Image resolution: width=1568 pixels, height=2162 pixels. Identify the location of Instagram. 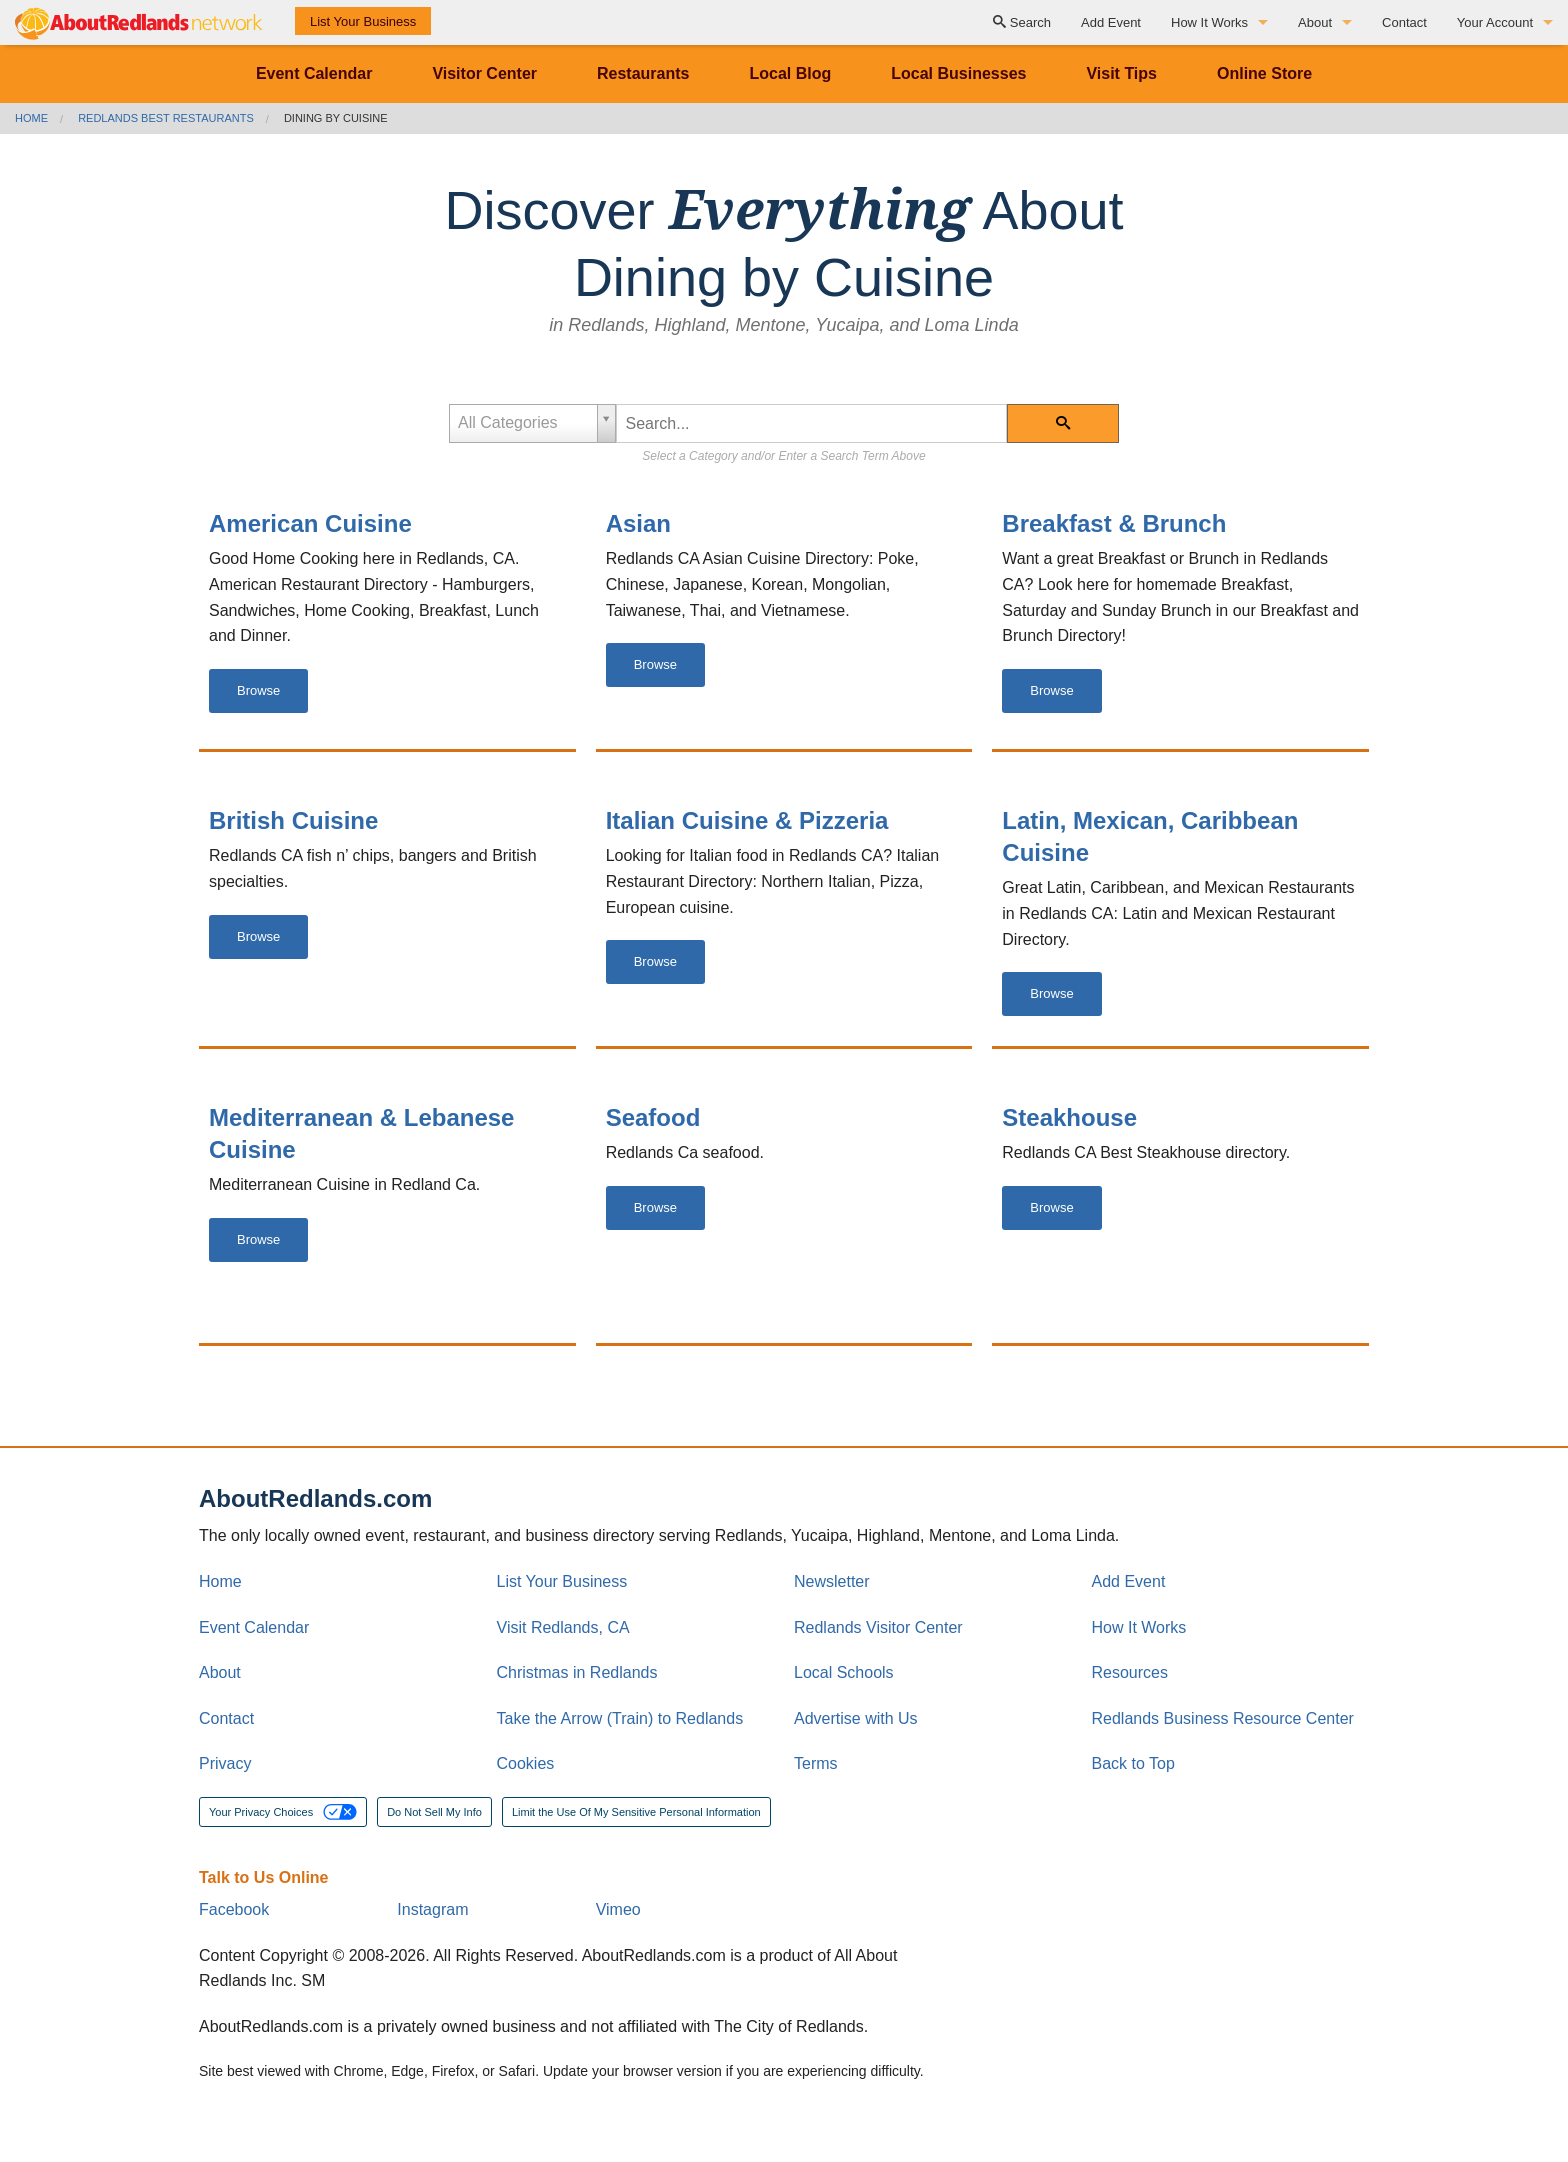
(432, 1909).